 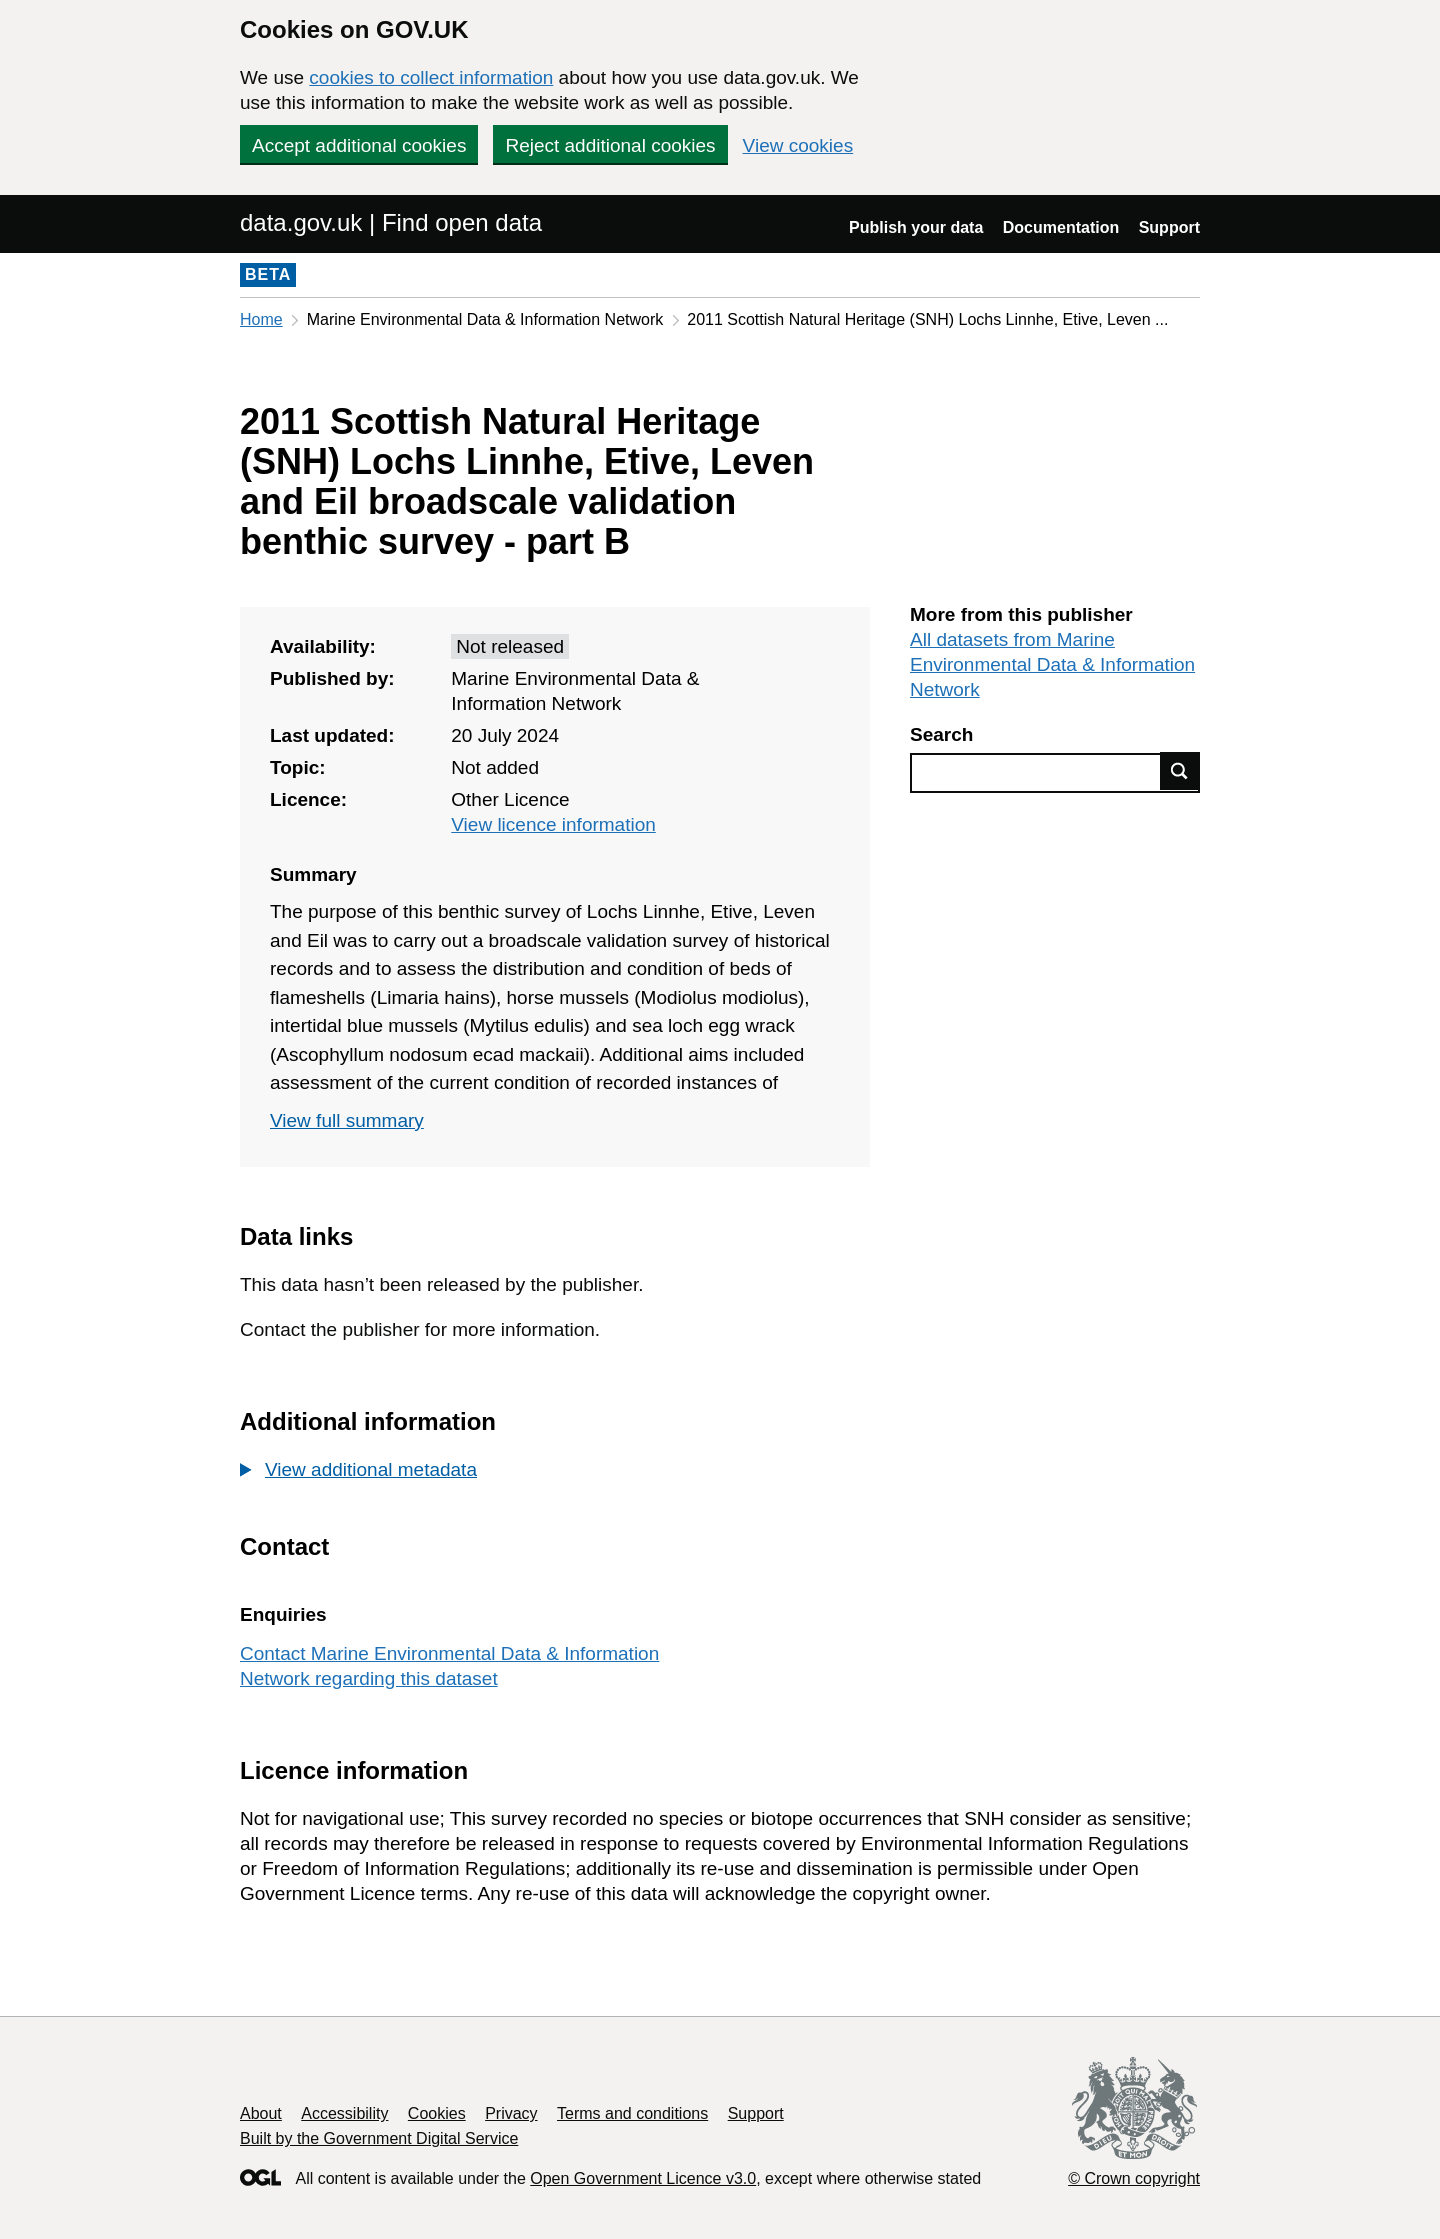 I want to click on Open Government Licence v3.0, so click(x=643, y=2178).